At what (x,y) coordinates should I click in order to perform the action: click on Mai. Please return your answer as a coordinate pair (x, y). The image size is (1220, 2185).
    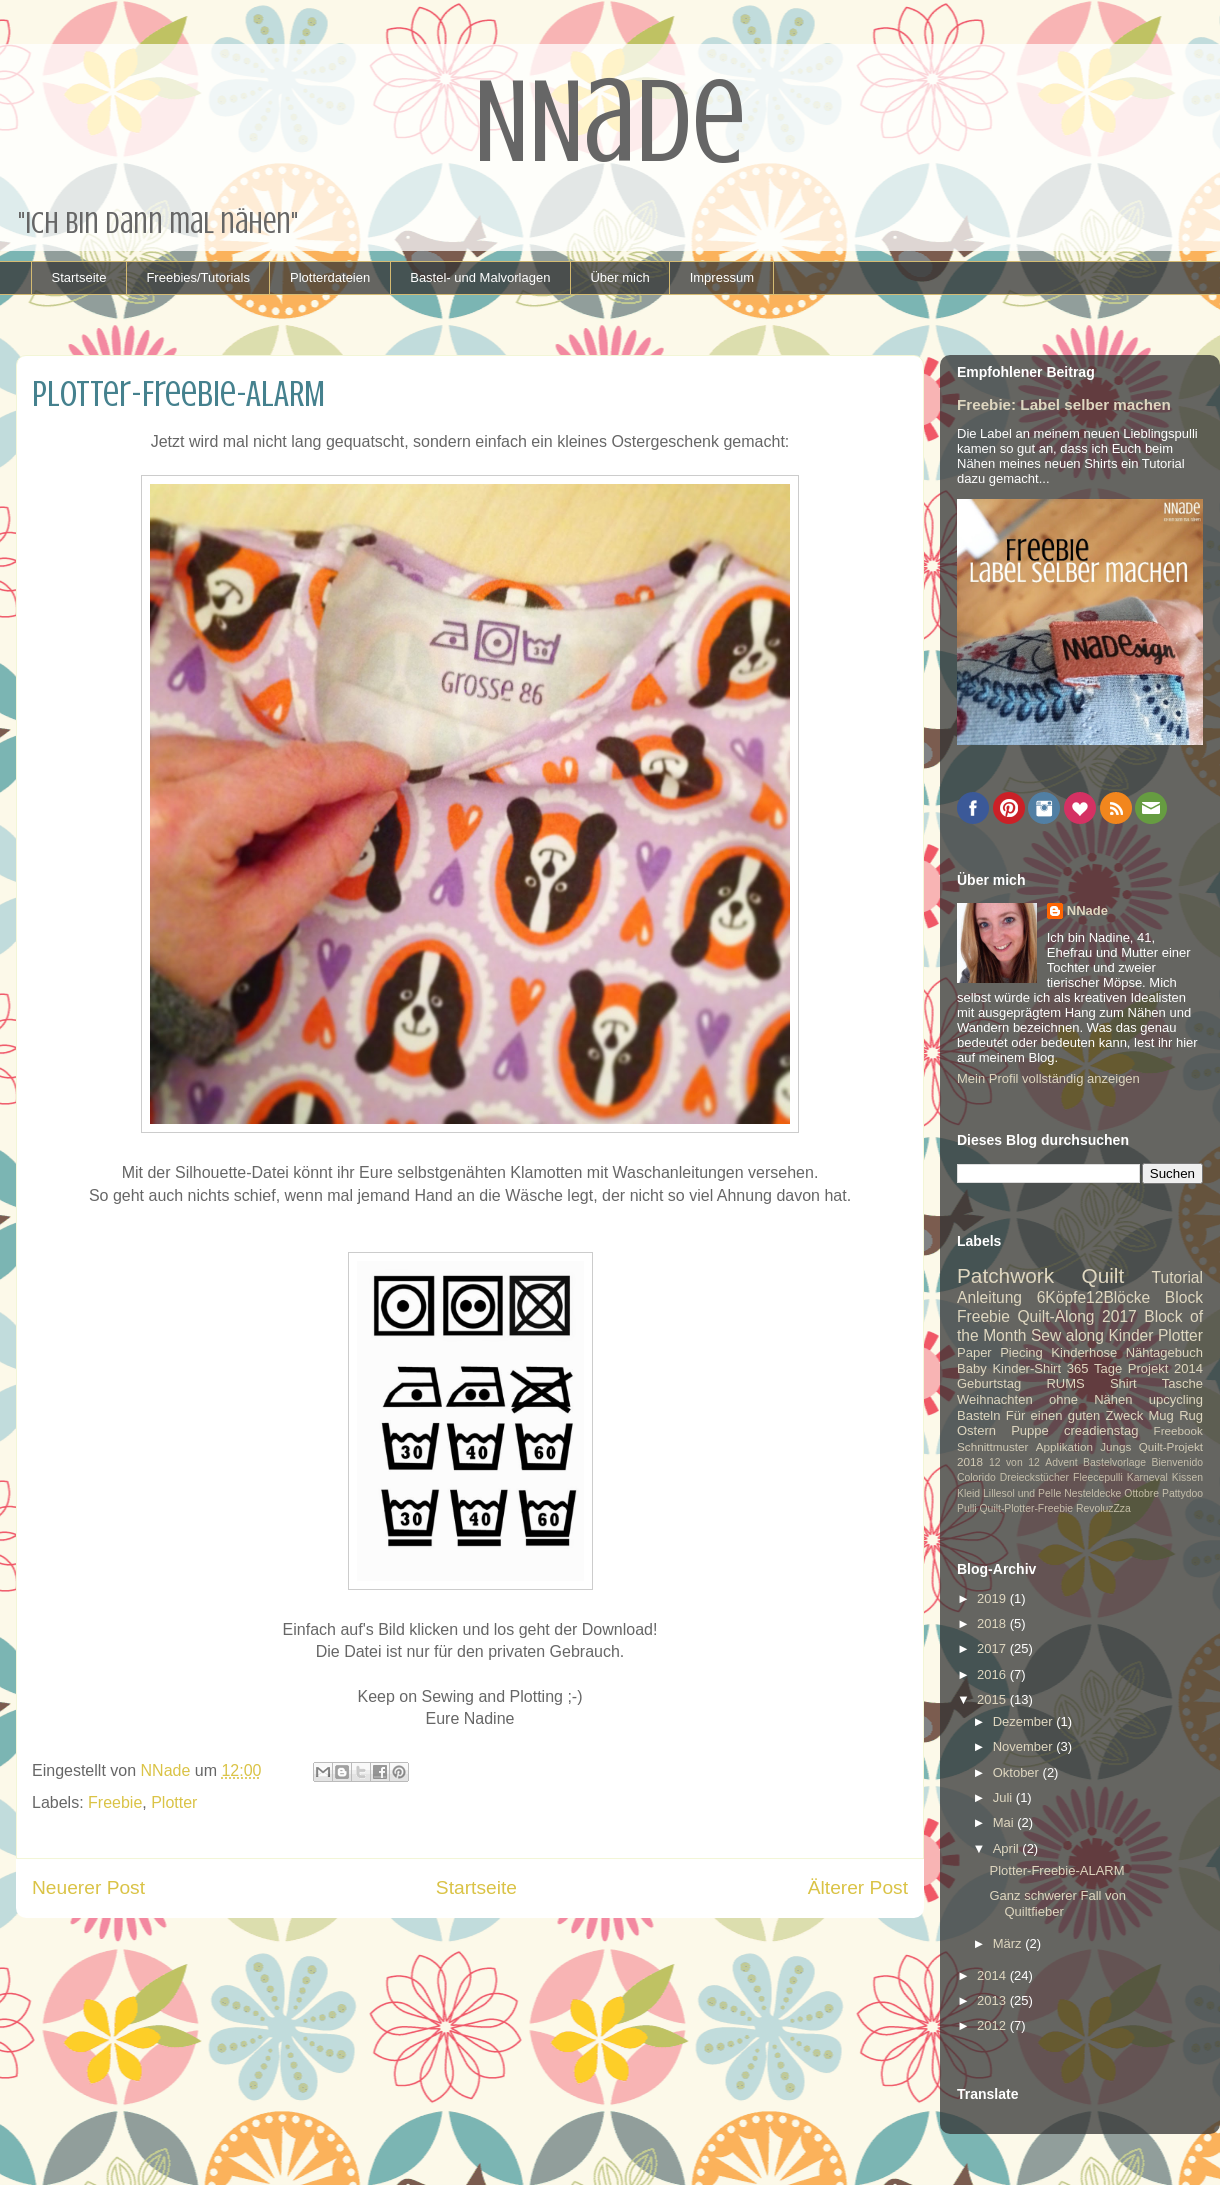
    Looking at the image, I should click on (1005, 1822).